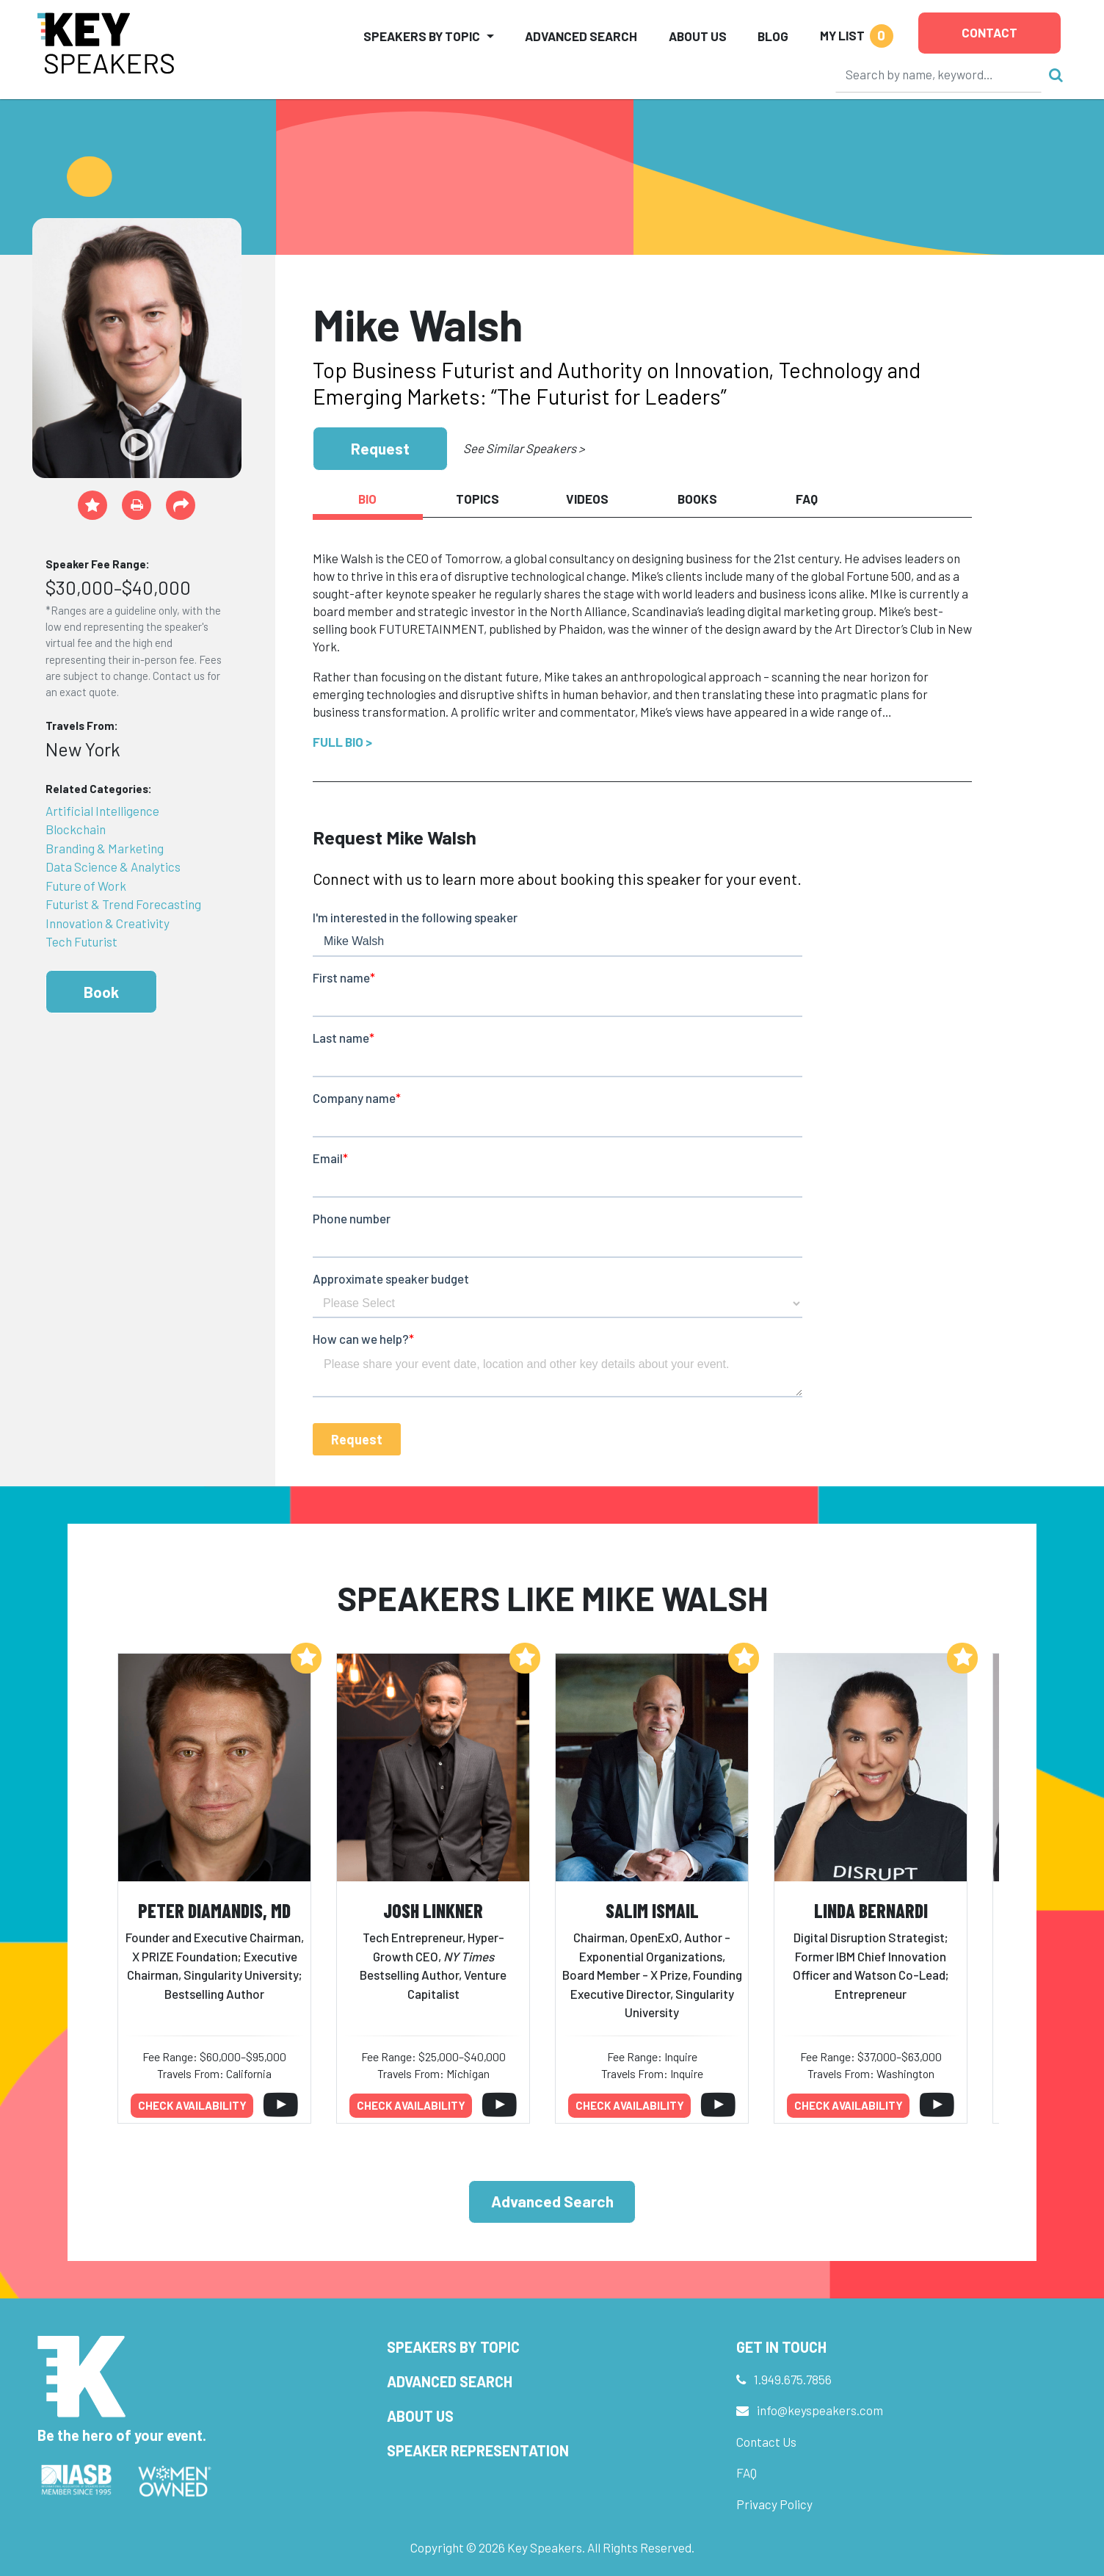  Describe the element at coordinates (587, 498) in the screenshot. I see `Videos [tab]` at that location.